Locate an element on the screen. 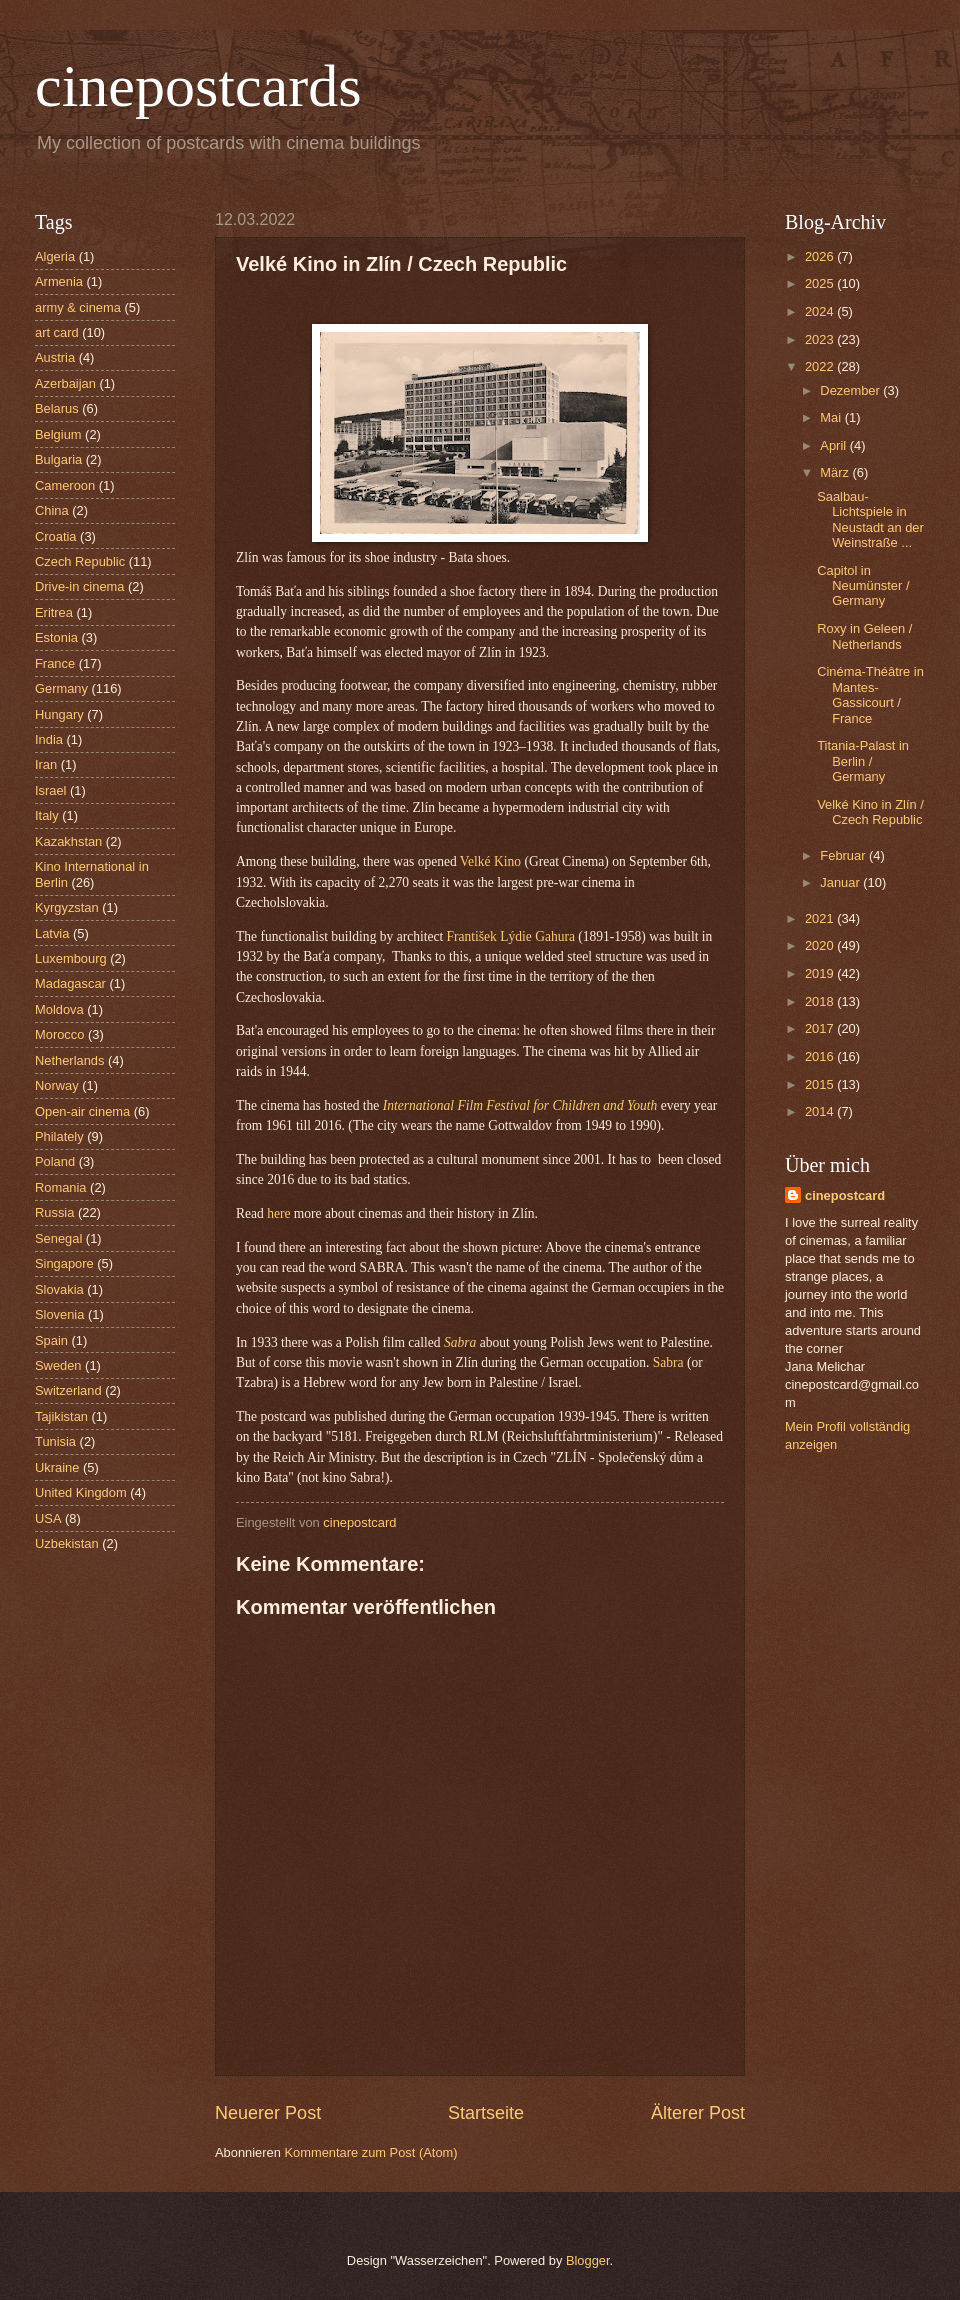 This screenshot has height=2300, width=960. Ukraine is located at coordinates (57, 1467).